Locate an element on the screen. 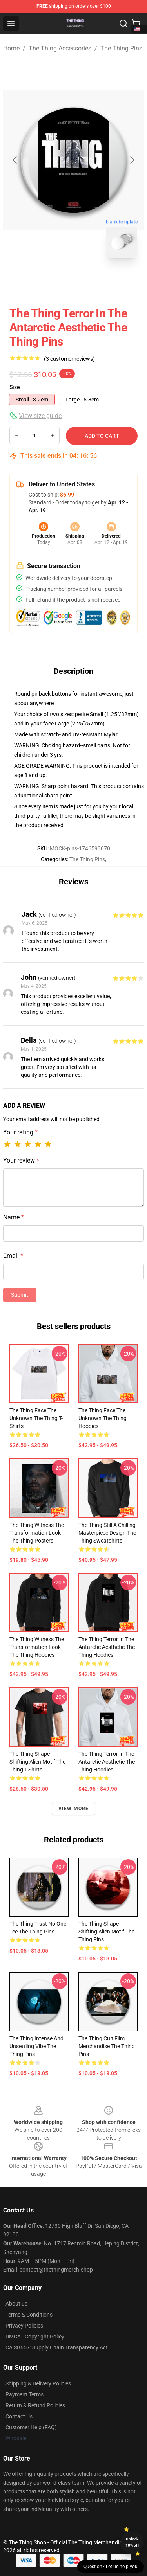 The height and width of the screenshot is (2576, 147). The Thing Terror in the Antarctic Aesthetic The Thing Hoodies is located at coordinates (106, 1647).